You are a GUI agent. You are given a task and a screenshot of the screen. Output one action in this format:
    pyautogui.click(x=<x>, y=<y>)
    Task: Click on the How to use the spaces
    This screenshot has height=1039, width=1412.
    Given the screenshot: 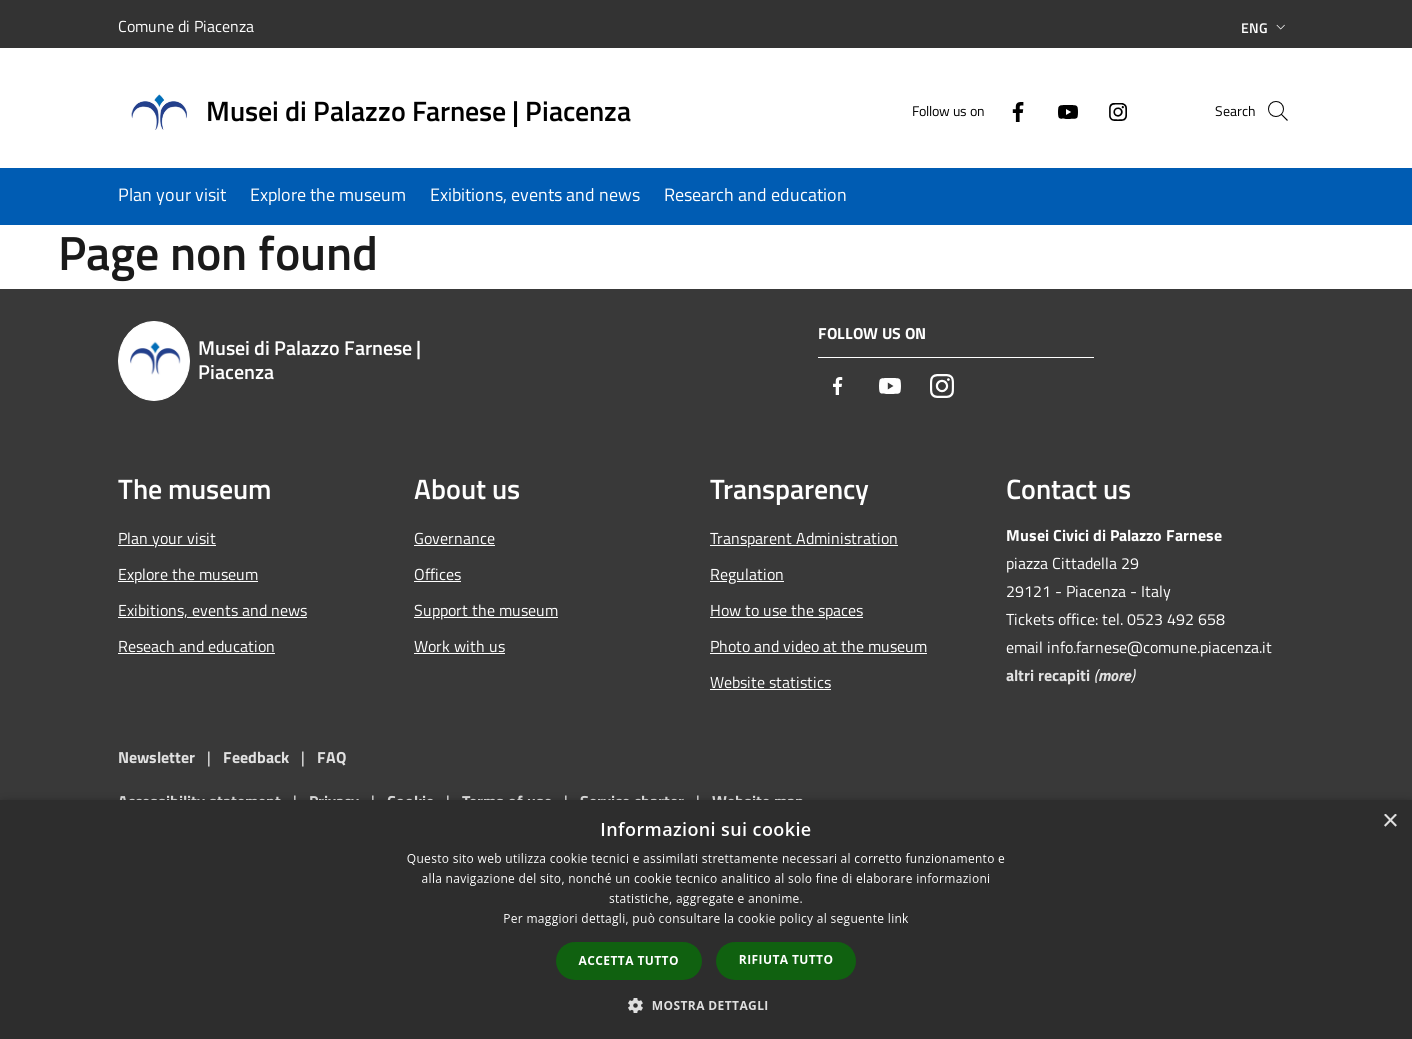 What is the action you would take?
    pyautogui.click(x=786, y=610)
    